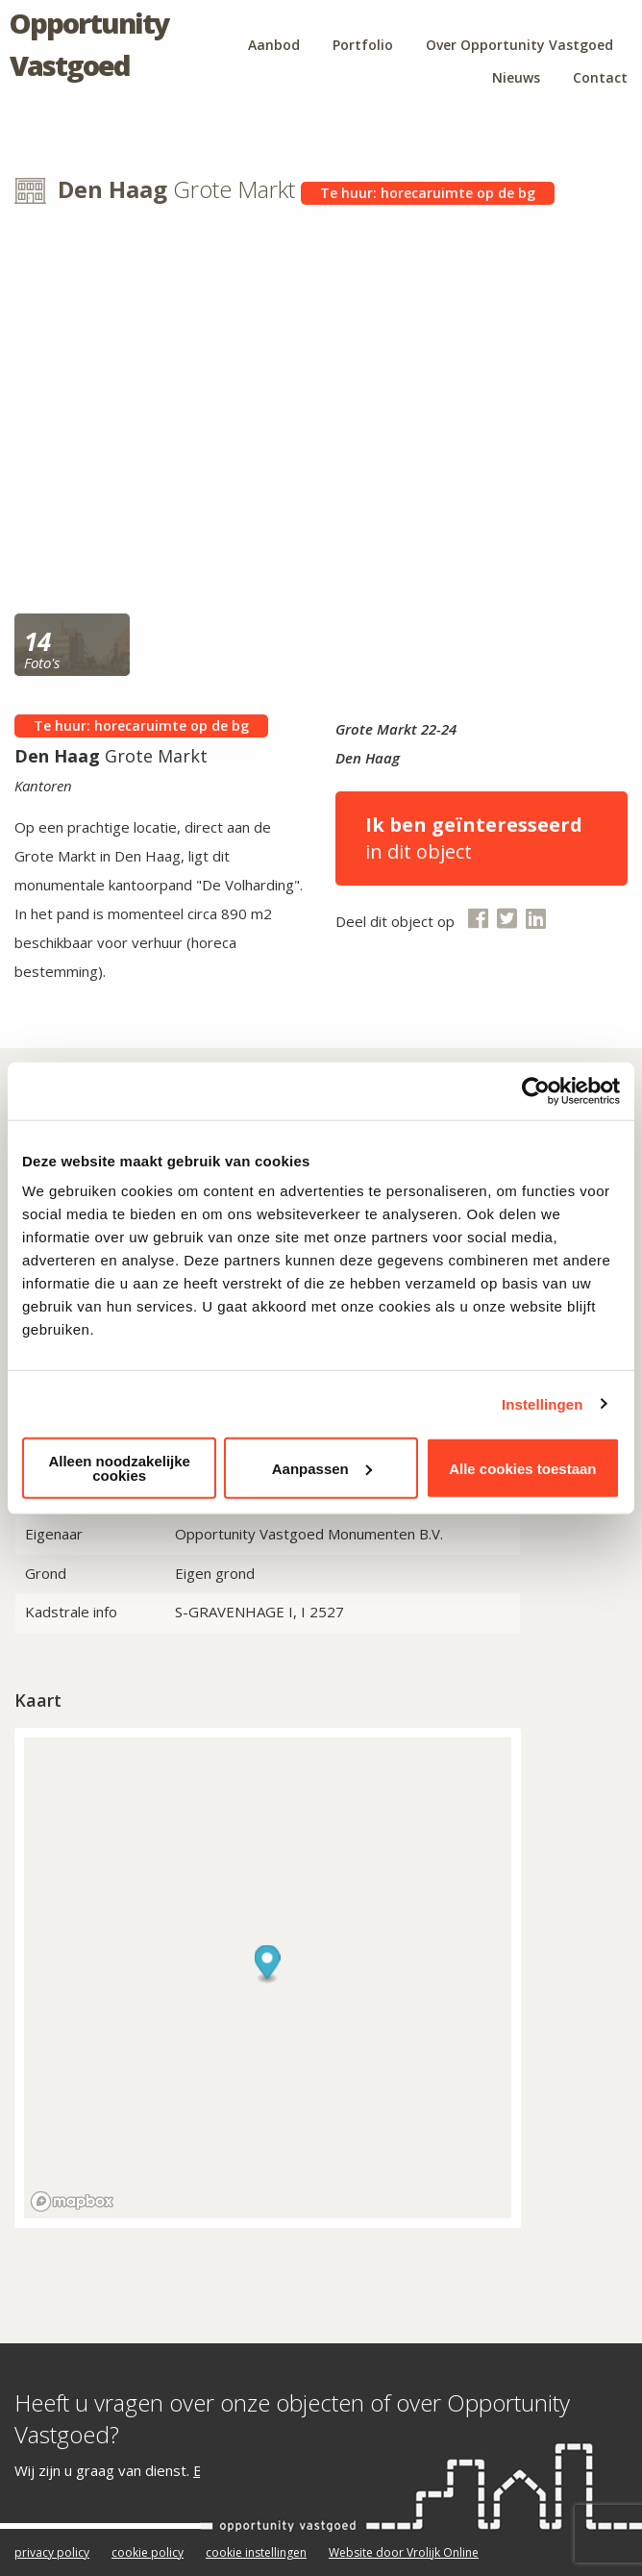  What do you see at coordinates (542, 1403) in the screenshot?
I see `Instellingen` at bounding box center [542, 1403].